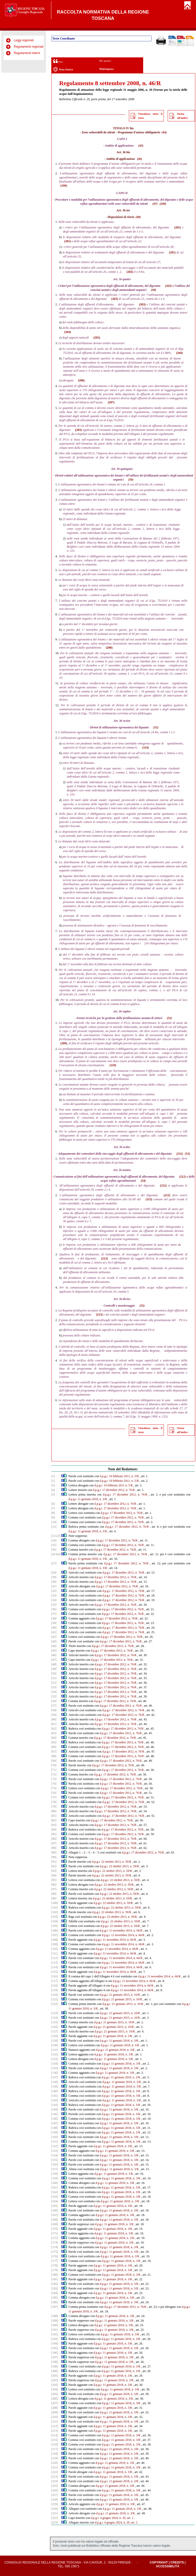 The width and height of the screenshot is (196, 2576). Describe the element at coordinates (55, 1536) in the screenshot. I see `[12-23]` at that location.